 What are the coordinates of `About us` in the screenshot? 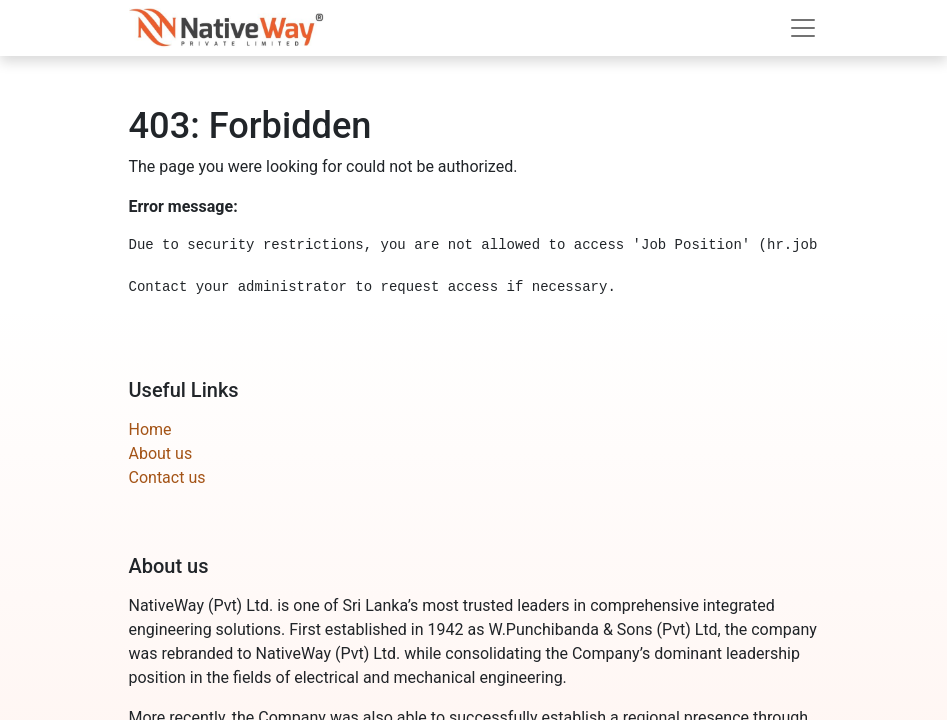 It's located at (161, 453).